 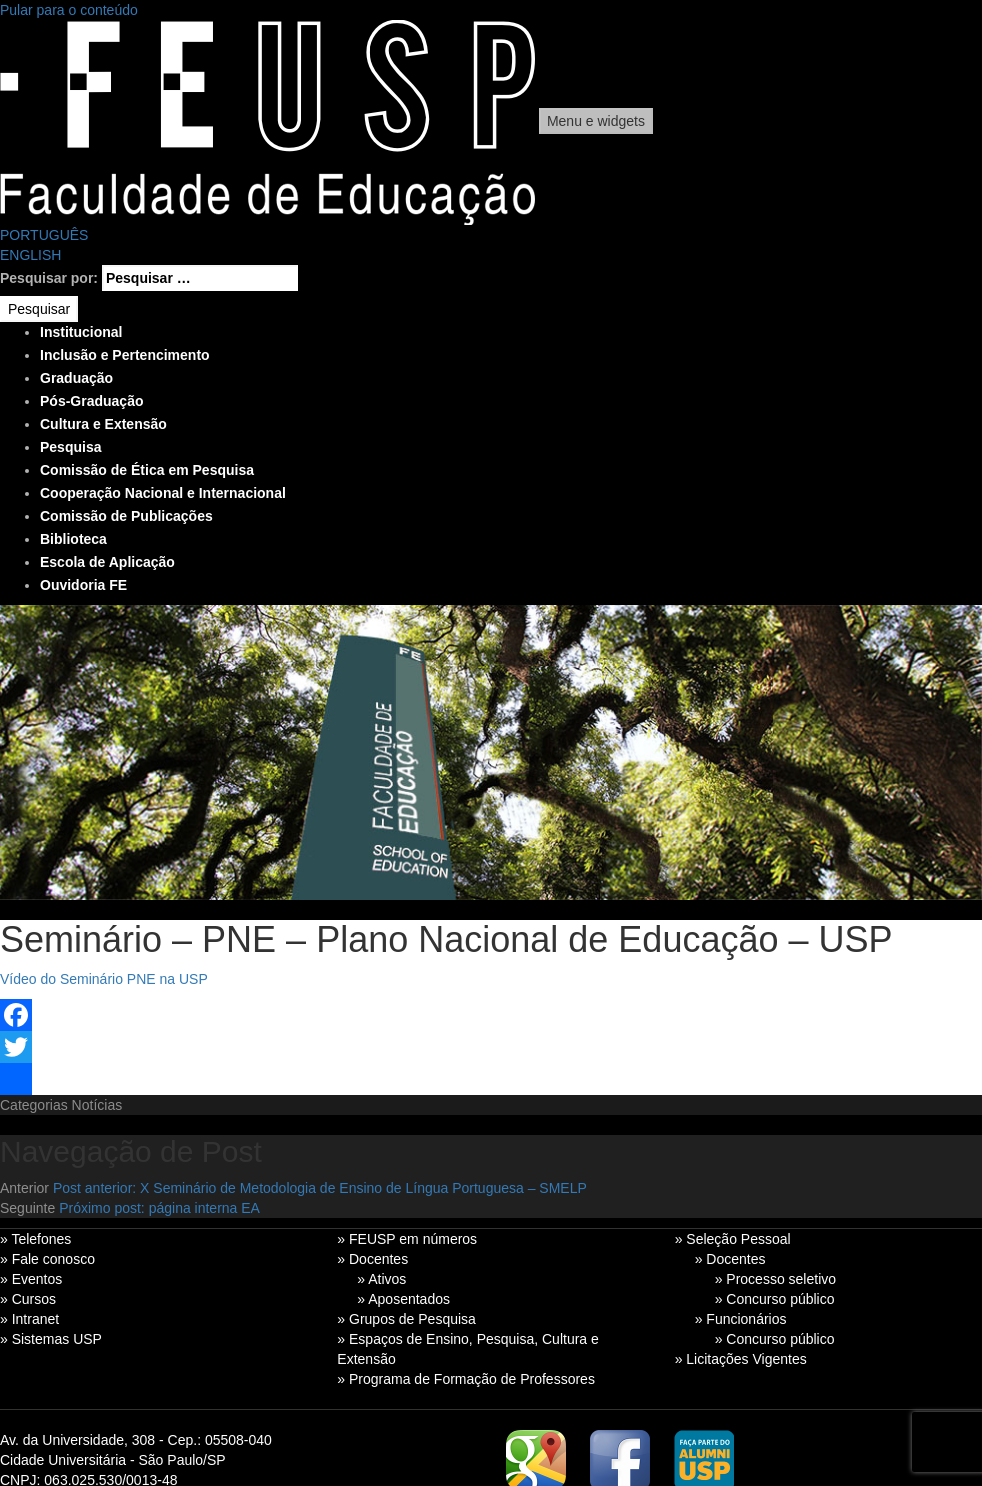 What do you see at coordinates (91, 401) in the screenshot?
I see `Pós-Graduação` at bounding box center [91, 401].